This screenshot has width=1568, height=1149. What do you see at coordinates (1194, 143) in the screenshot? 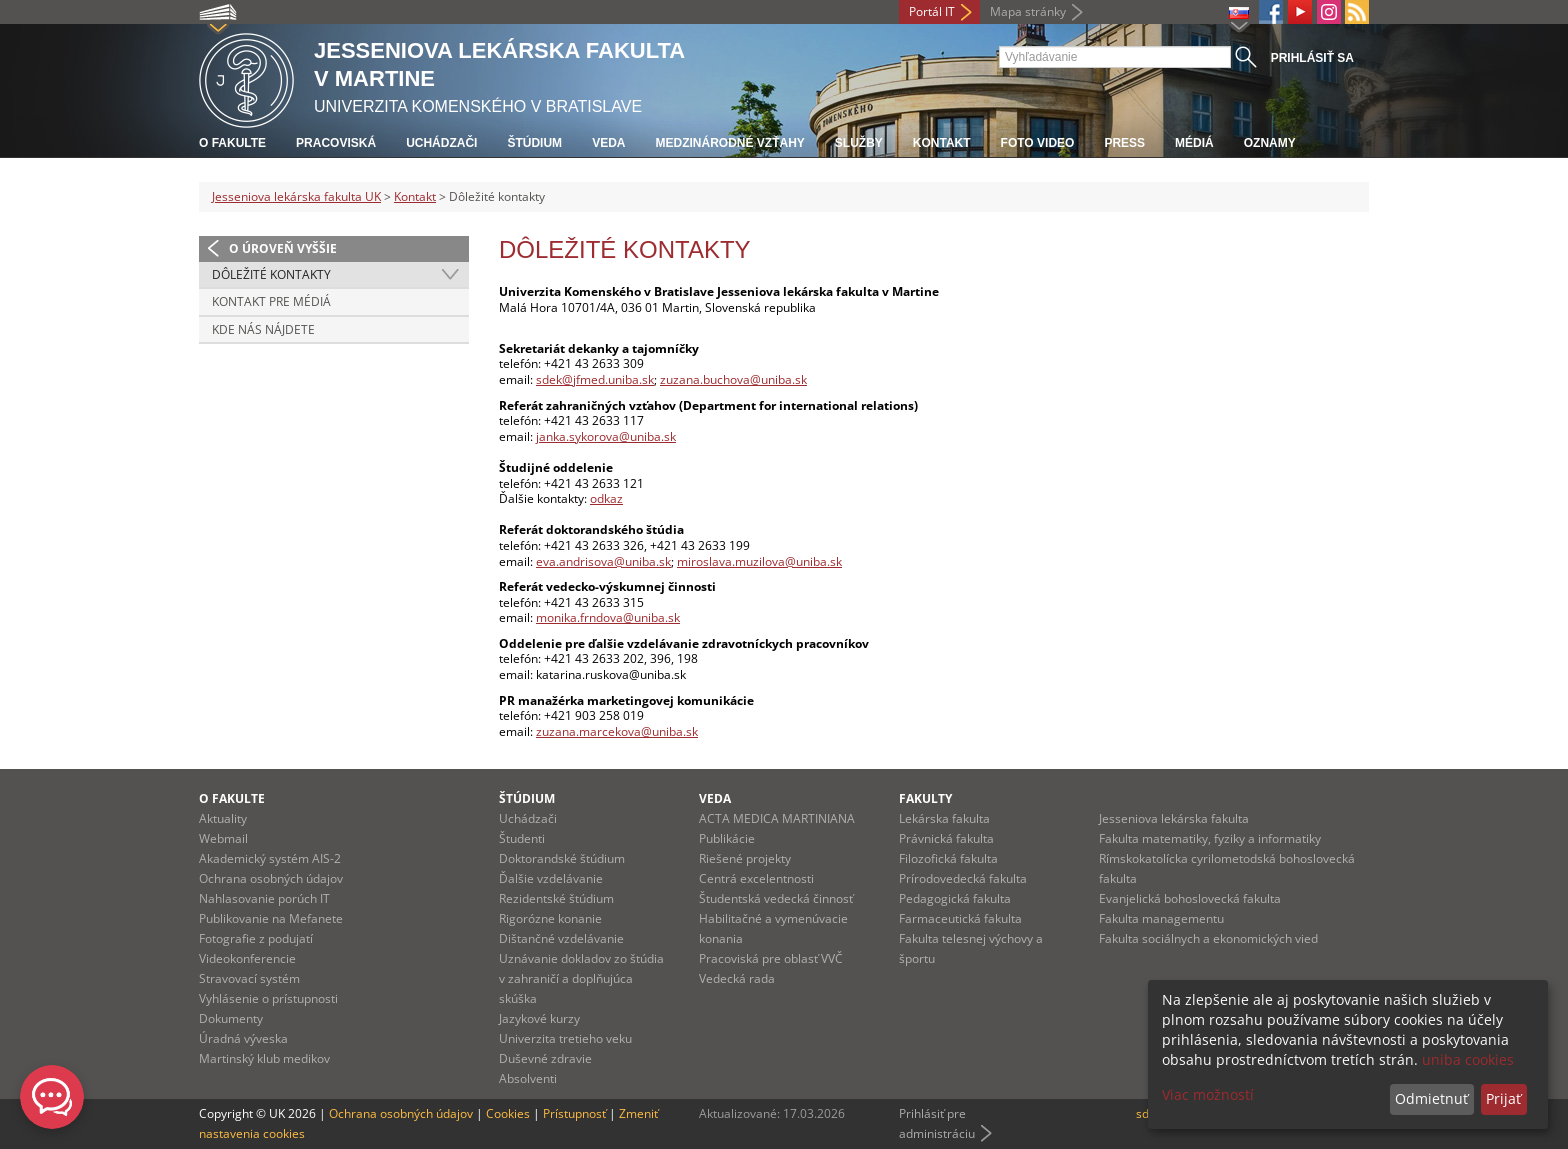
I see `Médiá` at bounding box center [1194, 143].